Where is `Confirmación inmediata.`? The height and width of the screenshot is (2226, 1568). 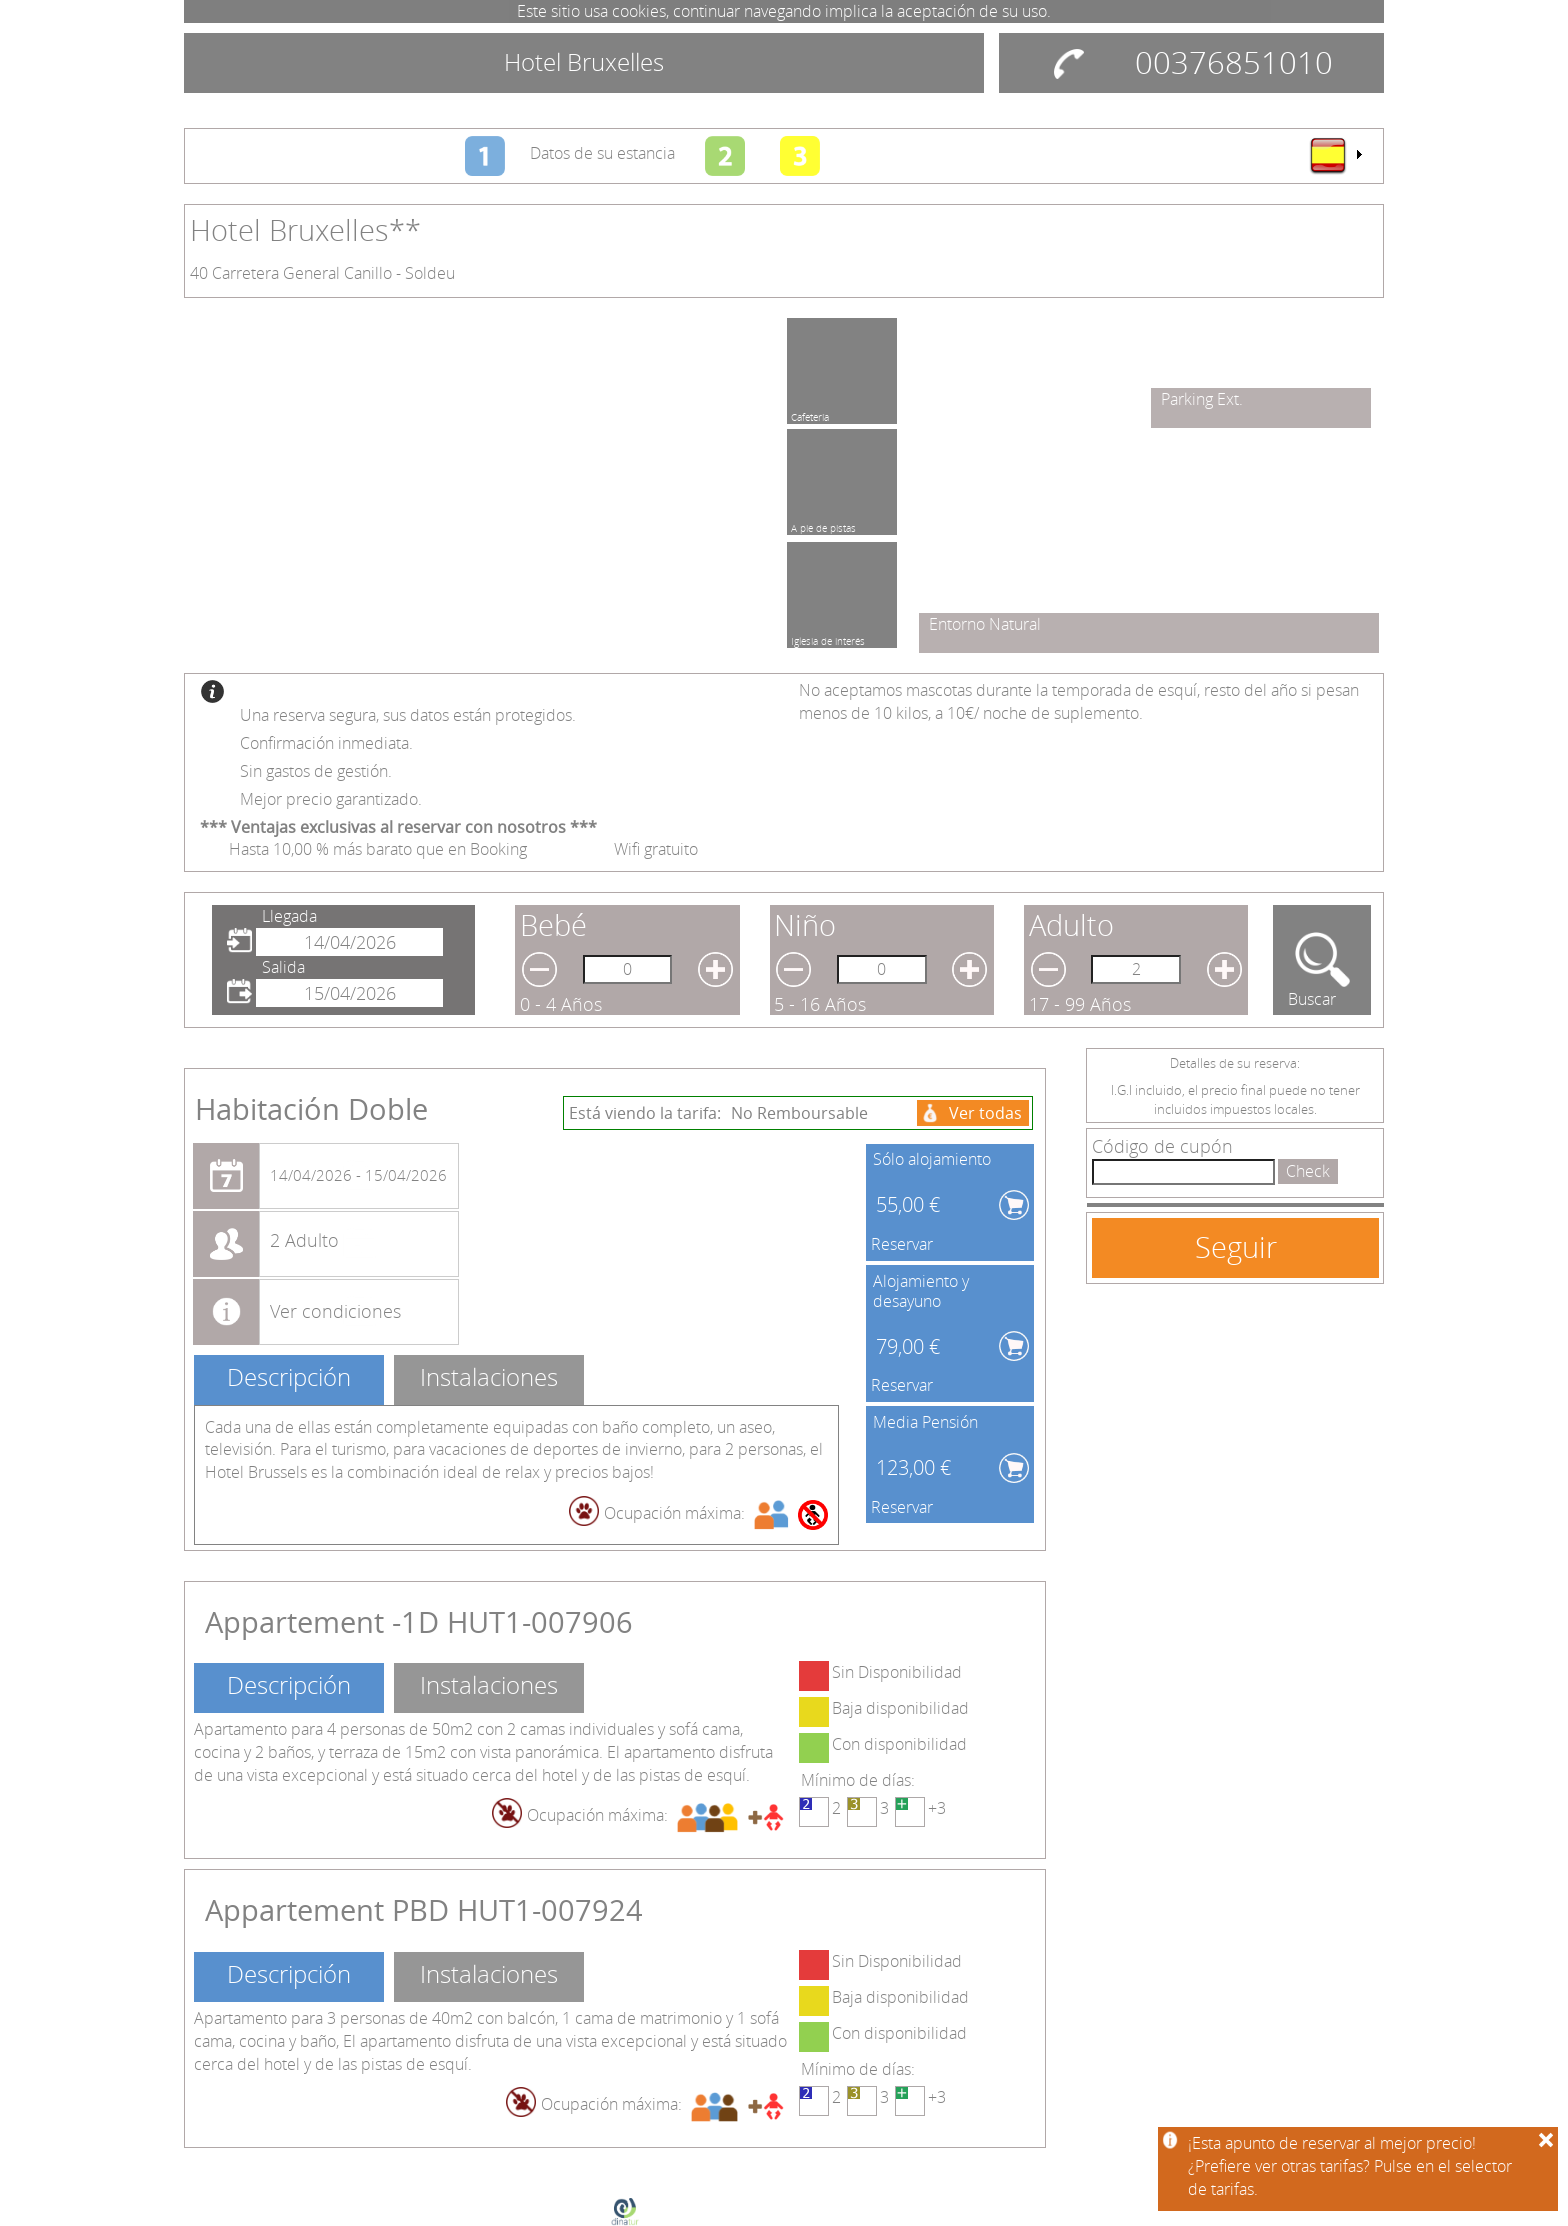 Confirmación inmediata. is located at coordinates (326, 743).